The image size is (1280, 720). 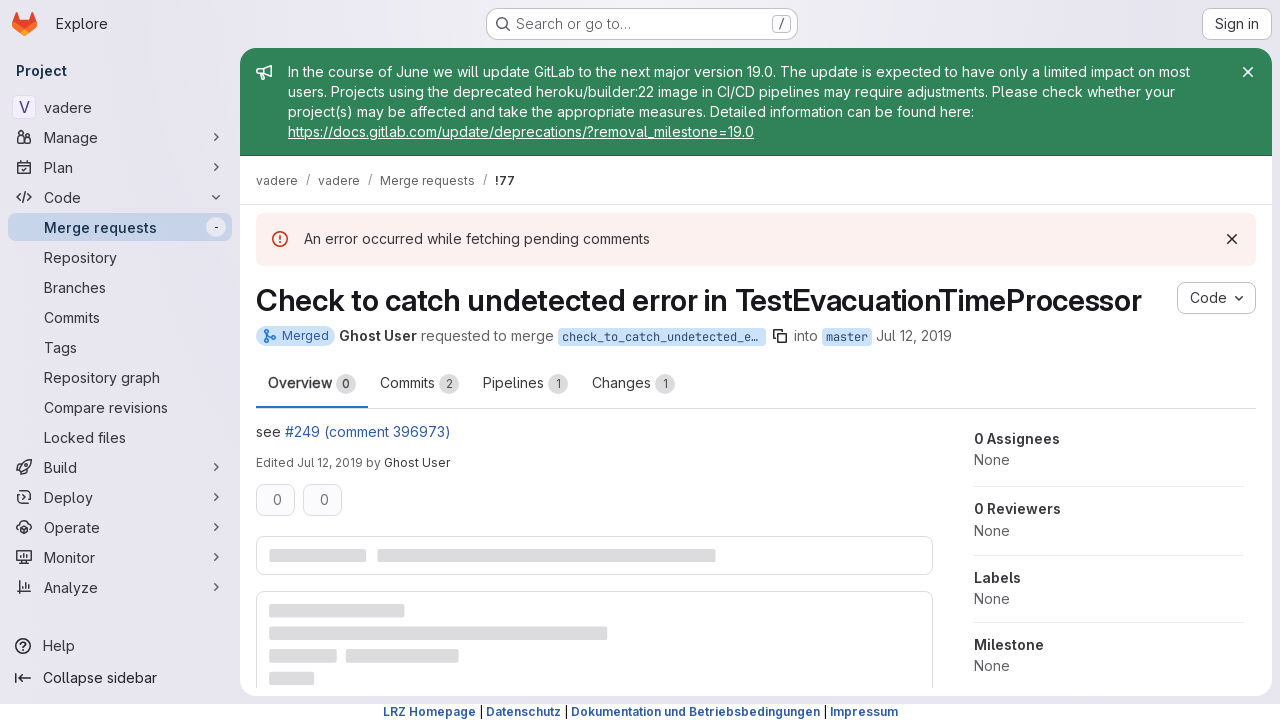 What do you see at coordinates (120, 557) in the screenshot?
I see `[Monitor]` at bounding box center [120, 557].